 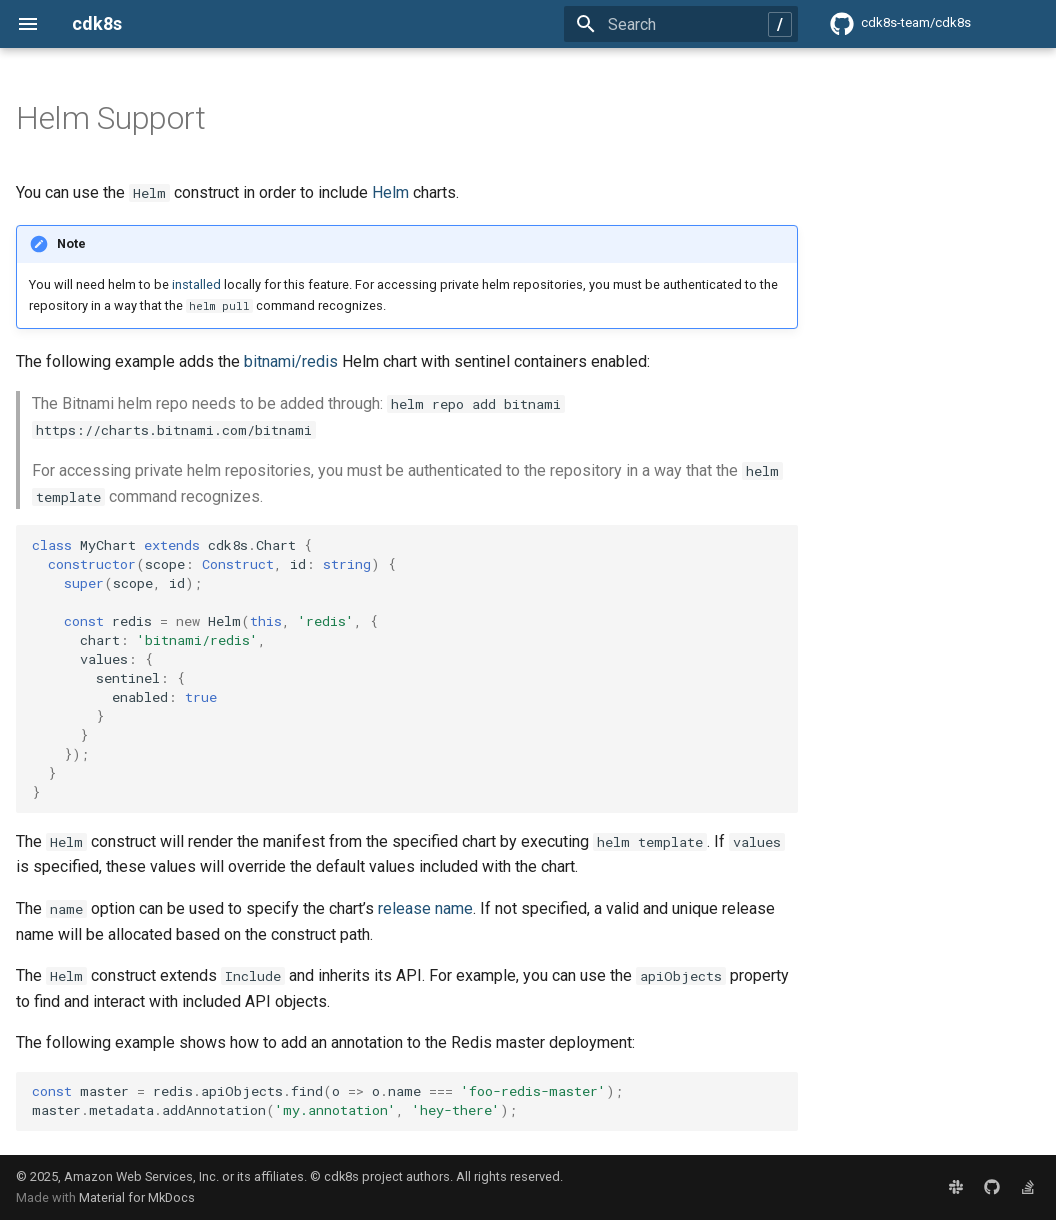 What do you see at coordinates (137, 1197) in the screenshot?
I see `Material for MkDocs` at bounding box center [137, 1197].